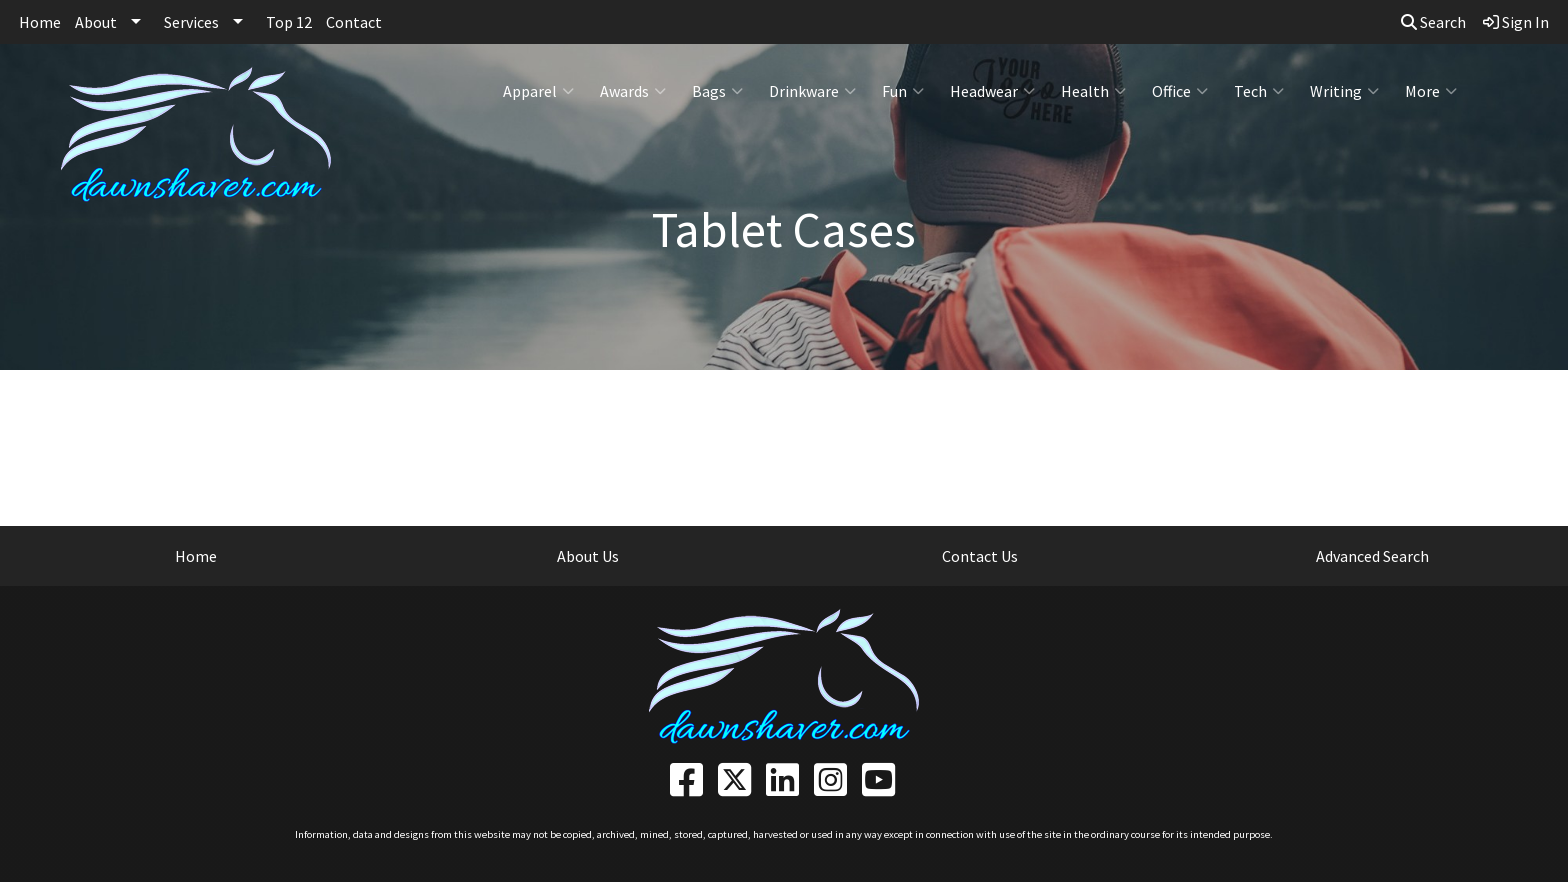  What do you see at coordinates (633, 91) in the screenshot?
I see `Awards` at bounding box center [633, 91].